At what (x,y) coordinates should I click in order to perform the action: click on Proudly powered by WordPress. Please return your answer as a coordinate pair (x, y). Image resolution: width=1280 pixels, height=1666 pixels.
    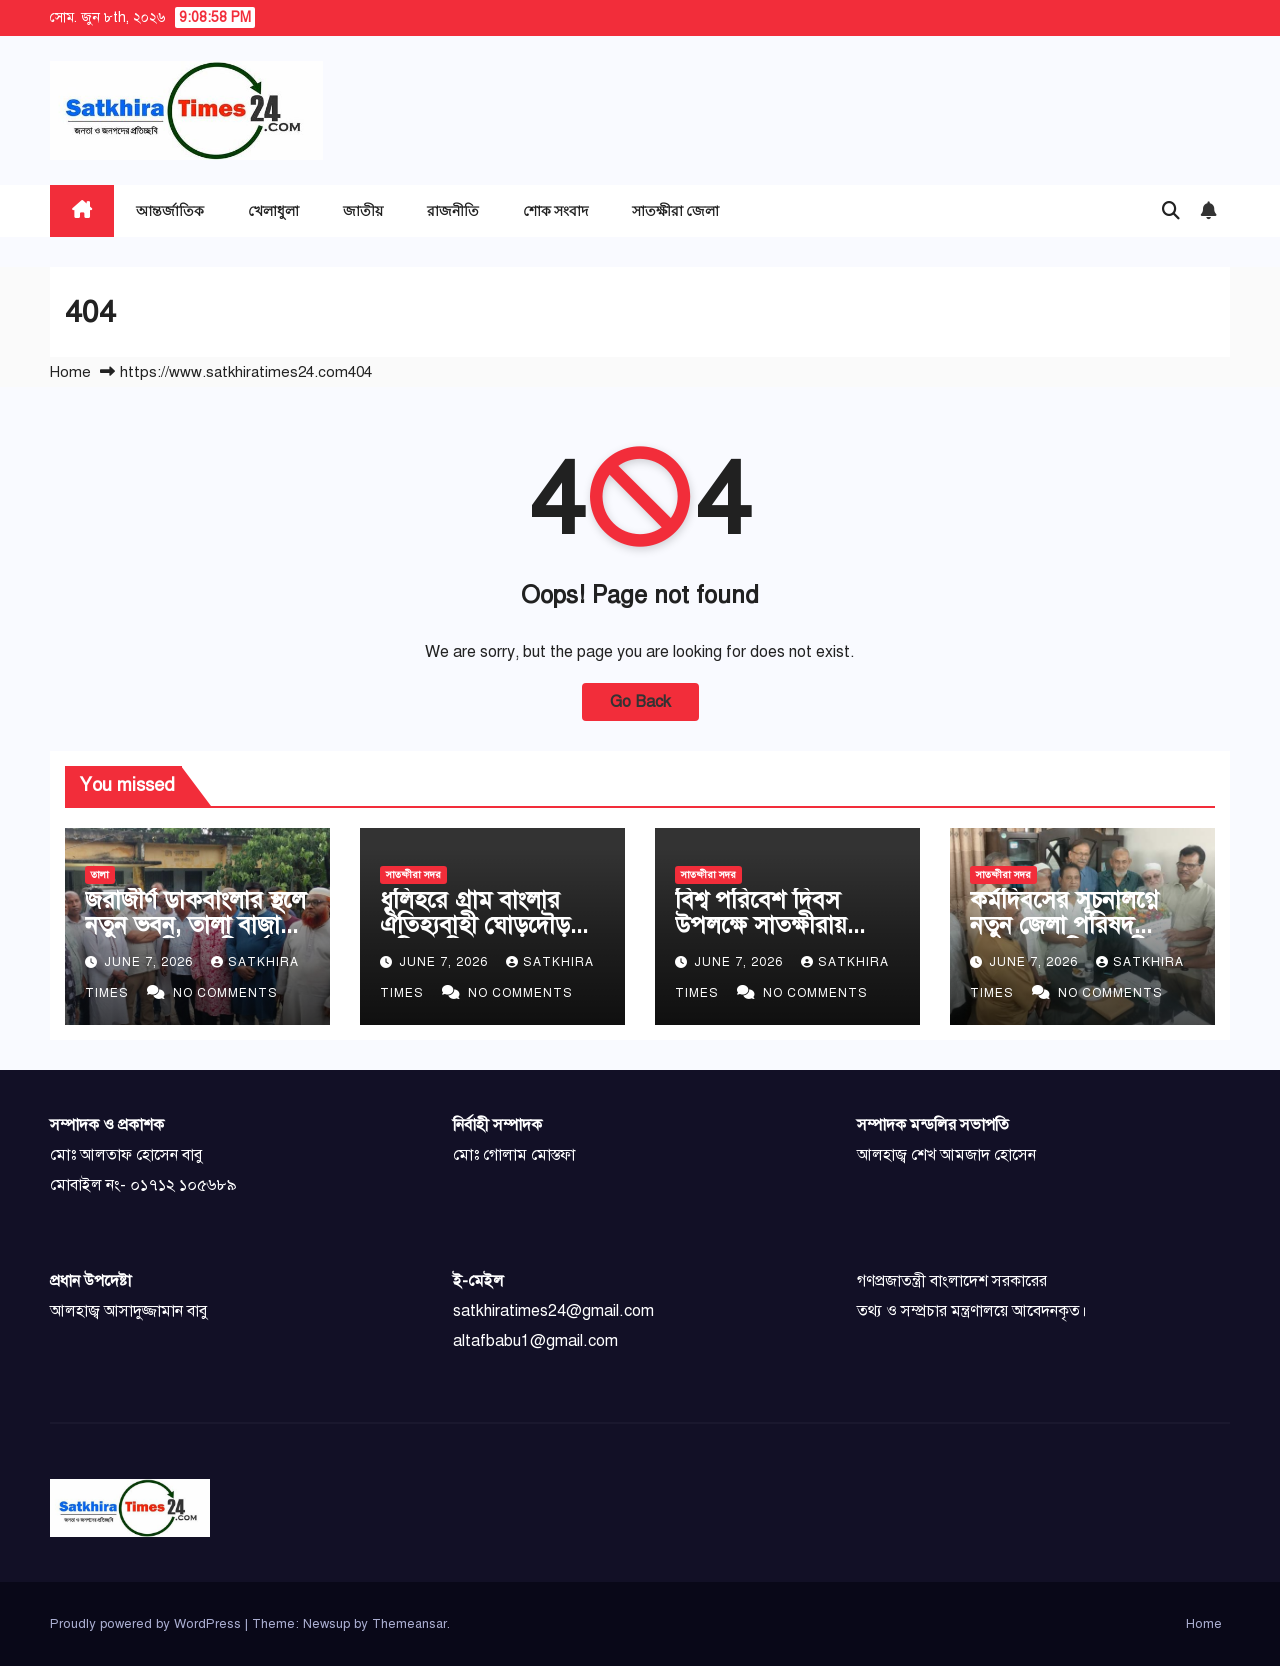
    Looking at the image, I should click on (147, 1624).